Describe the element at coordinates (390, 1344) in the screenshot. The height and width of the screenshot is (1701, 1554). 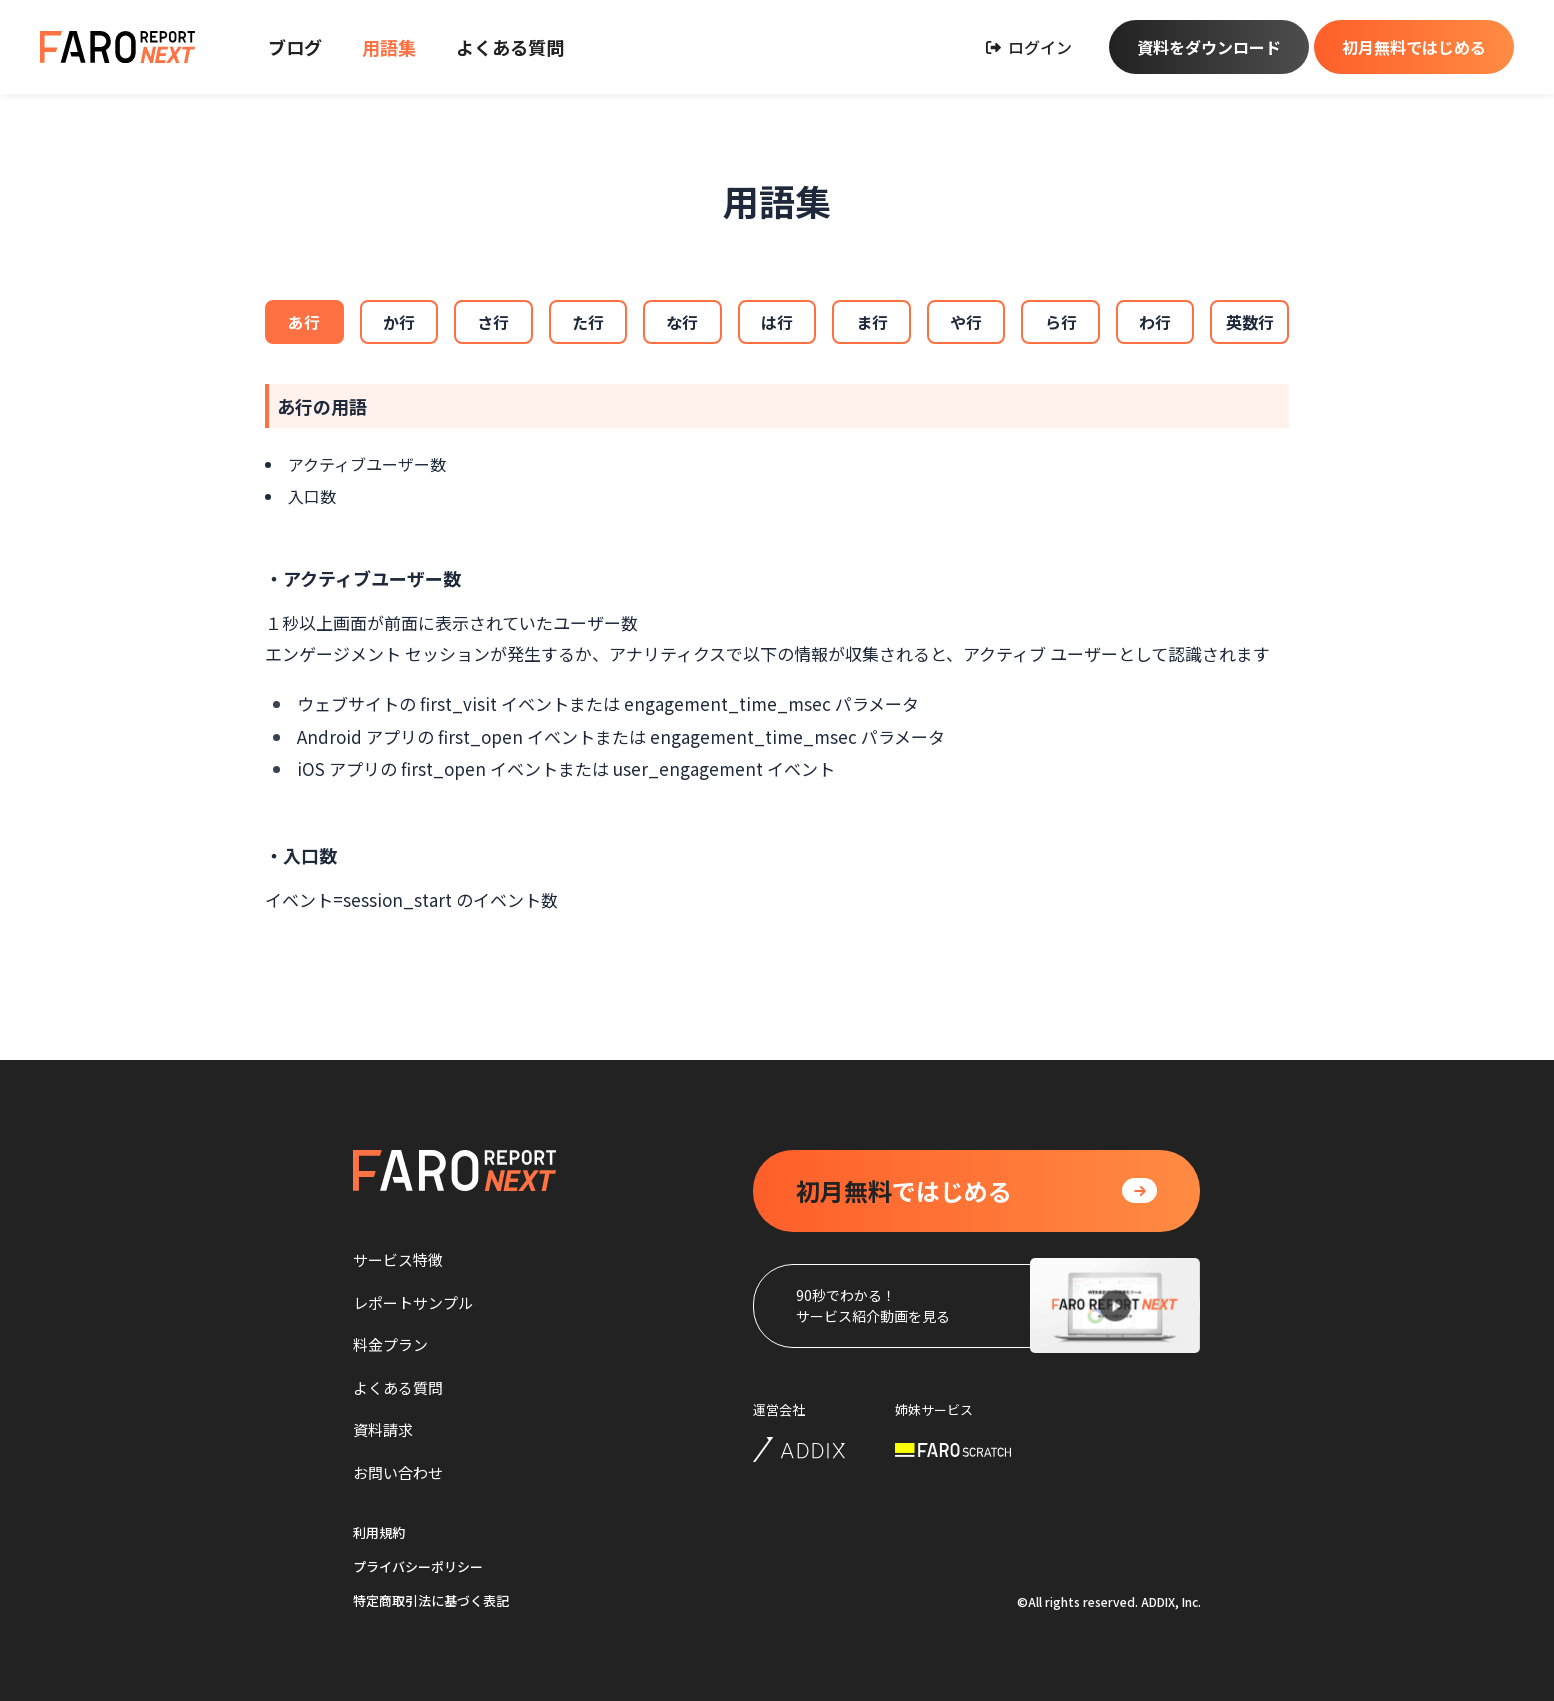
I see `料金プラン` at that location.